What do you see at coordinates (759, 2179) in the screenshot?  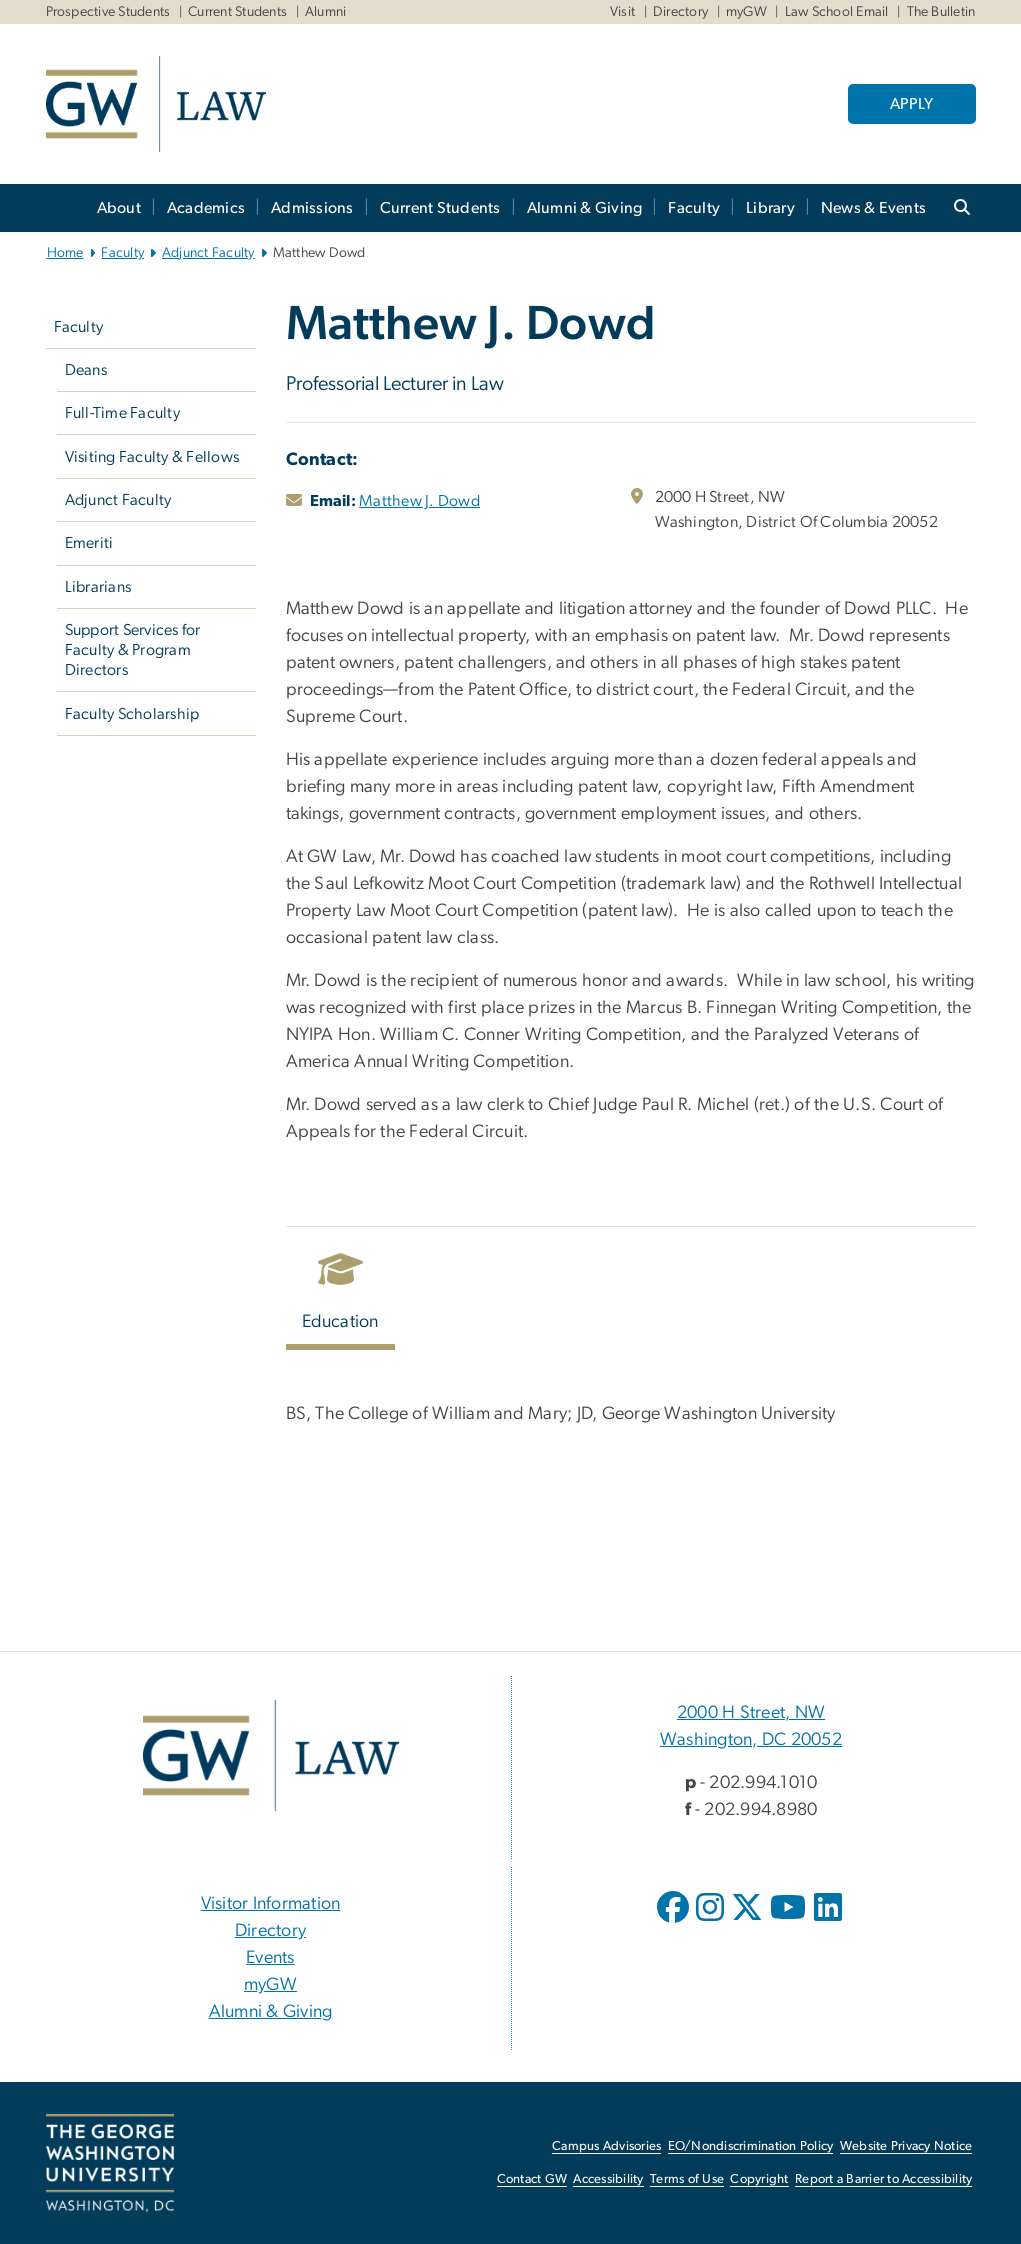 I see `Copyright [Copyright, opens in new window]` at bounding box center [759, 2179].